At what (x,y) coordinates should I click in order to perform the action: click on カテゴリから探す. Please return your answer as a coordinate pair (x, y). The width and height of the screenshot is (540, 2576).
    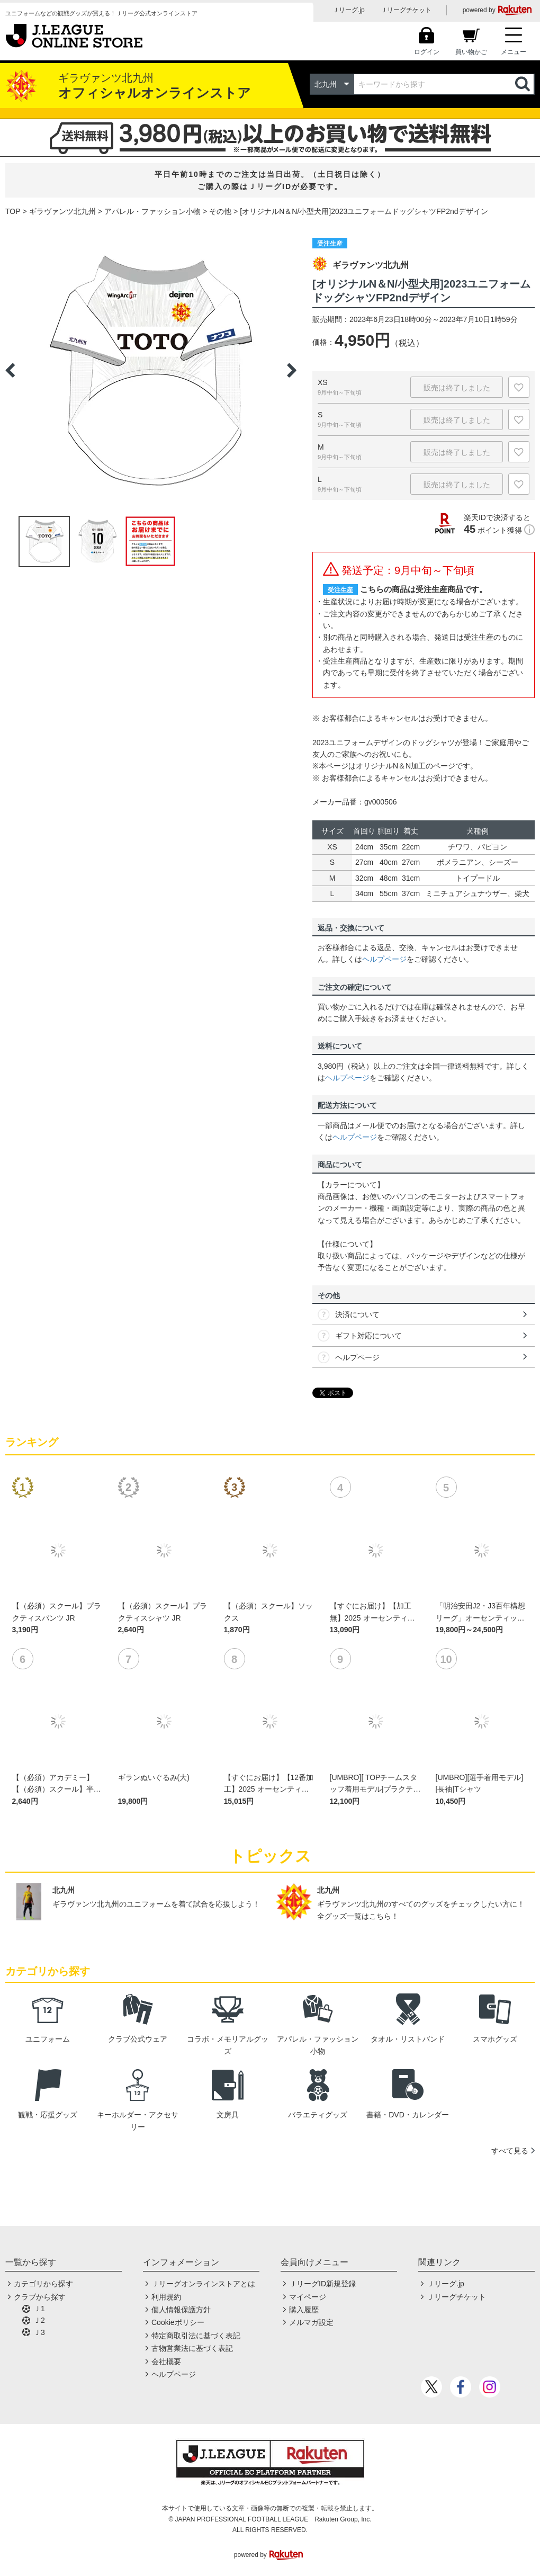
    Looking at the image, I should click on (43, 2283).